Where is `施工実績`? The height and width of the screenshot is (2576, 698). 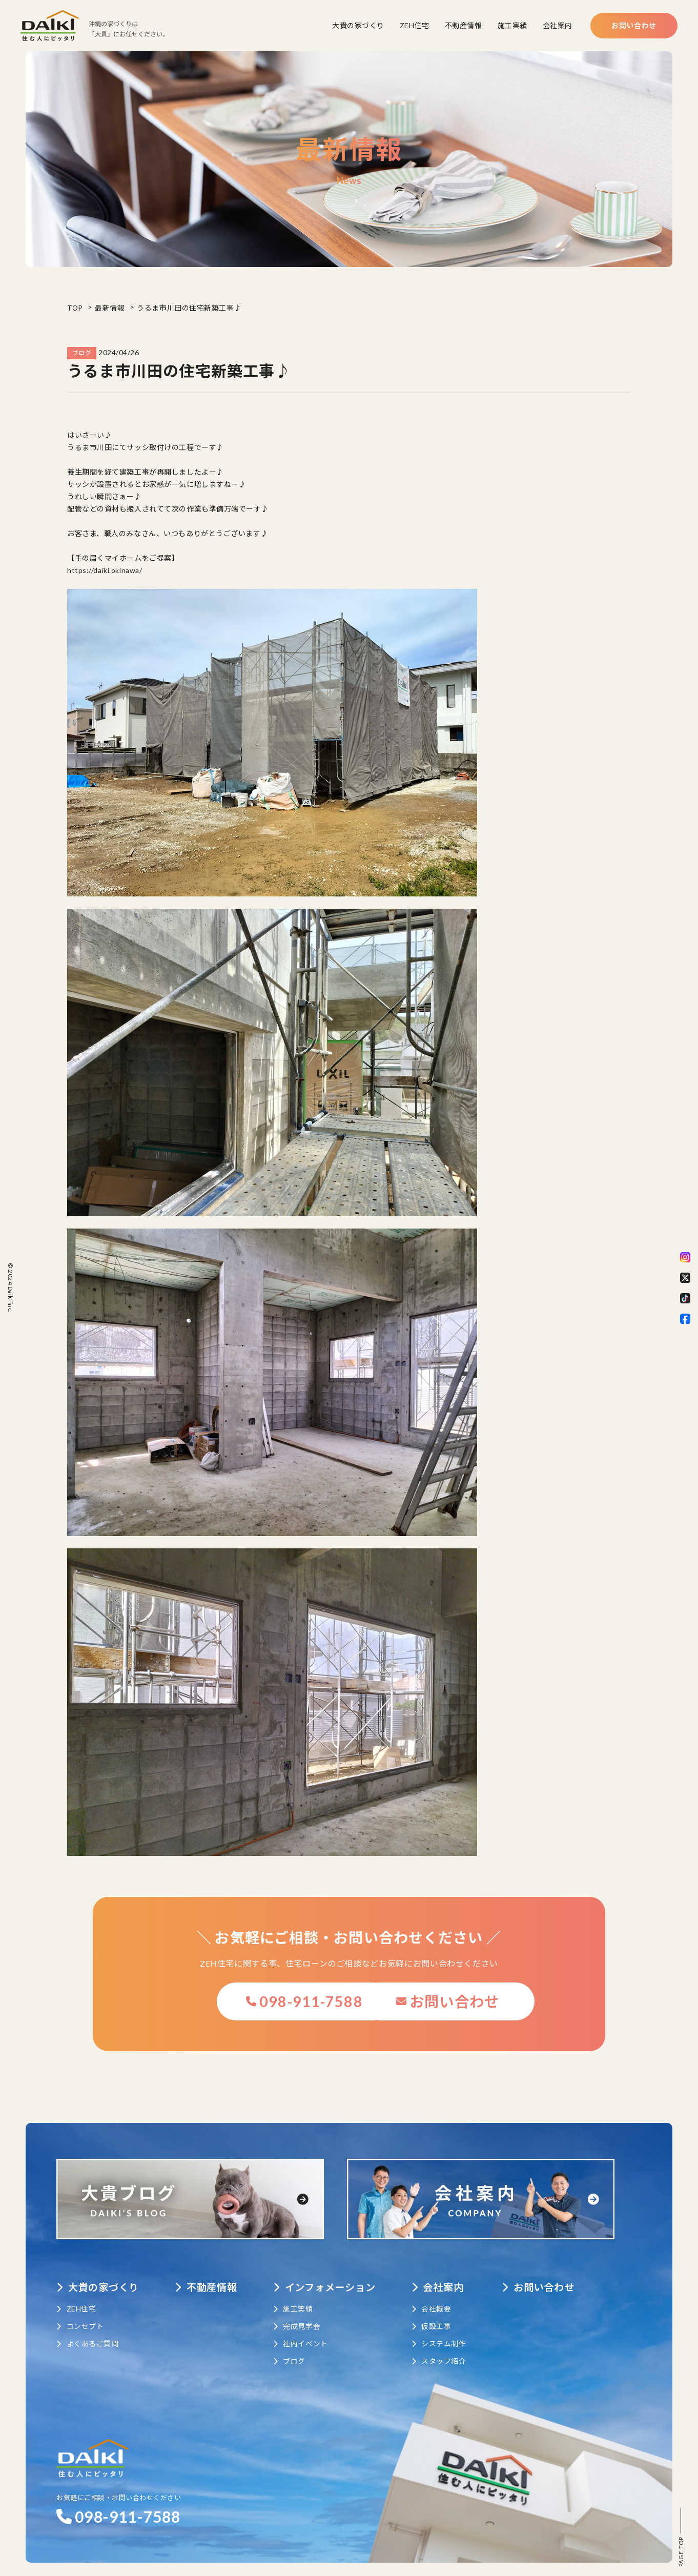 施工実績 is located at coordinates (512, 25).